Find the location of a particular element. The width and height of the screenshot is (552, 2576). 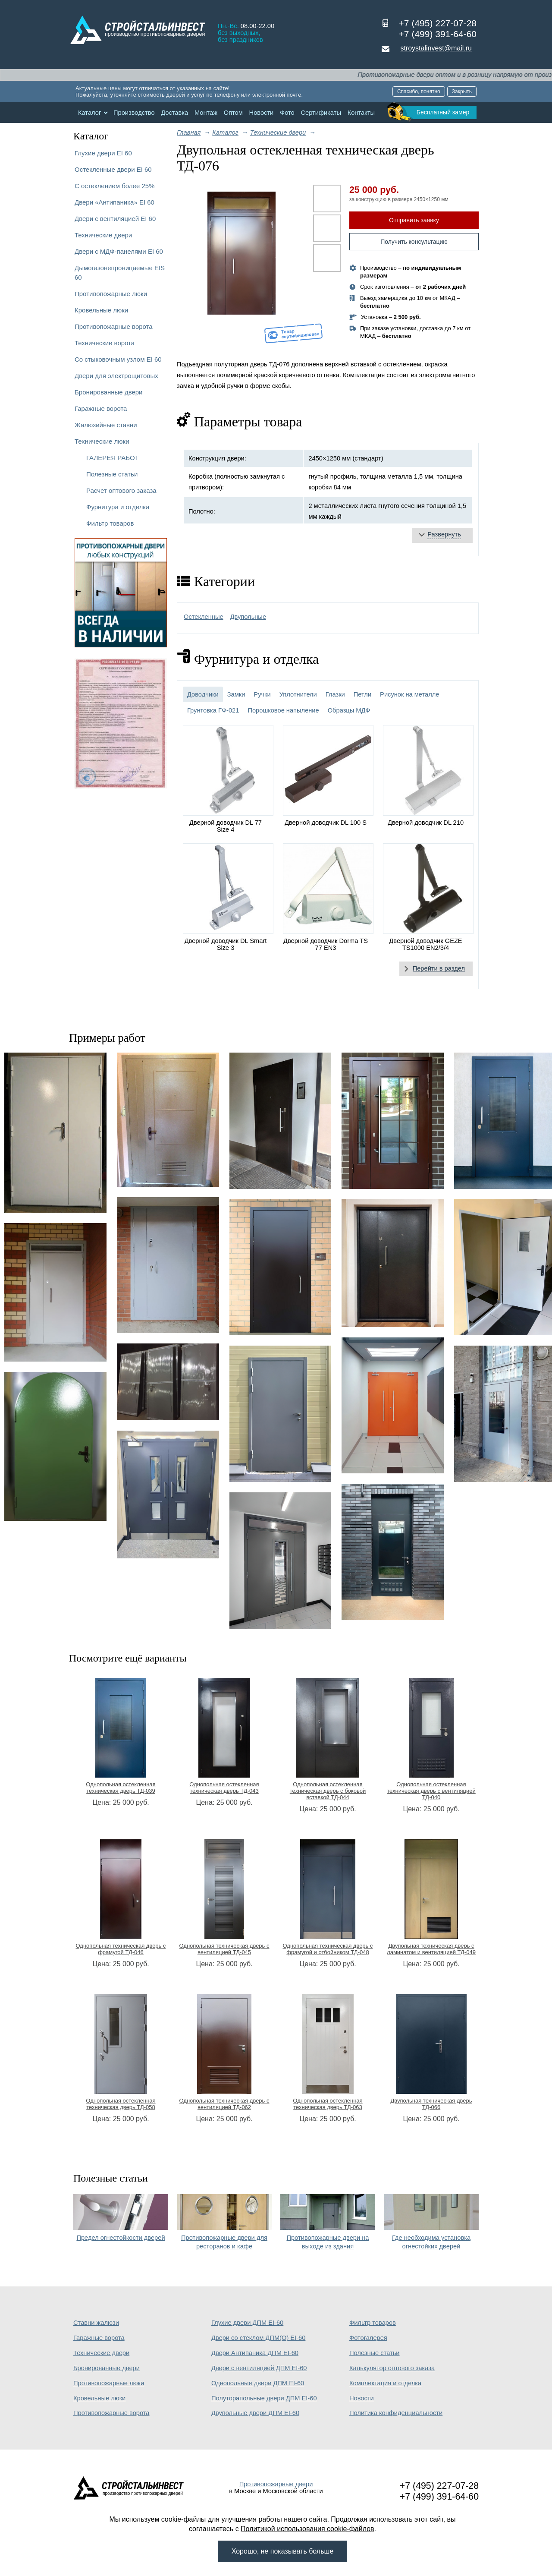

Полезные статьи is located at coordinates (112, 474).